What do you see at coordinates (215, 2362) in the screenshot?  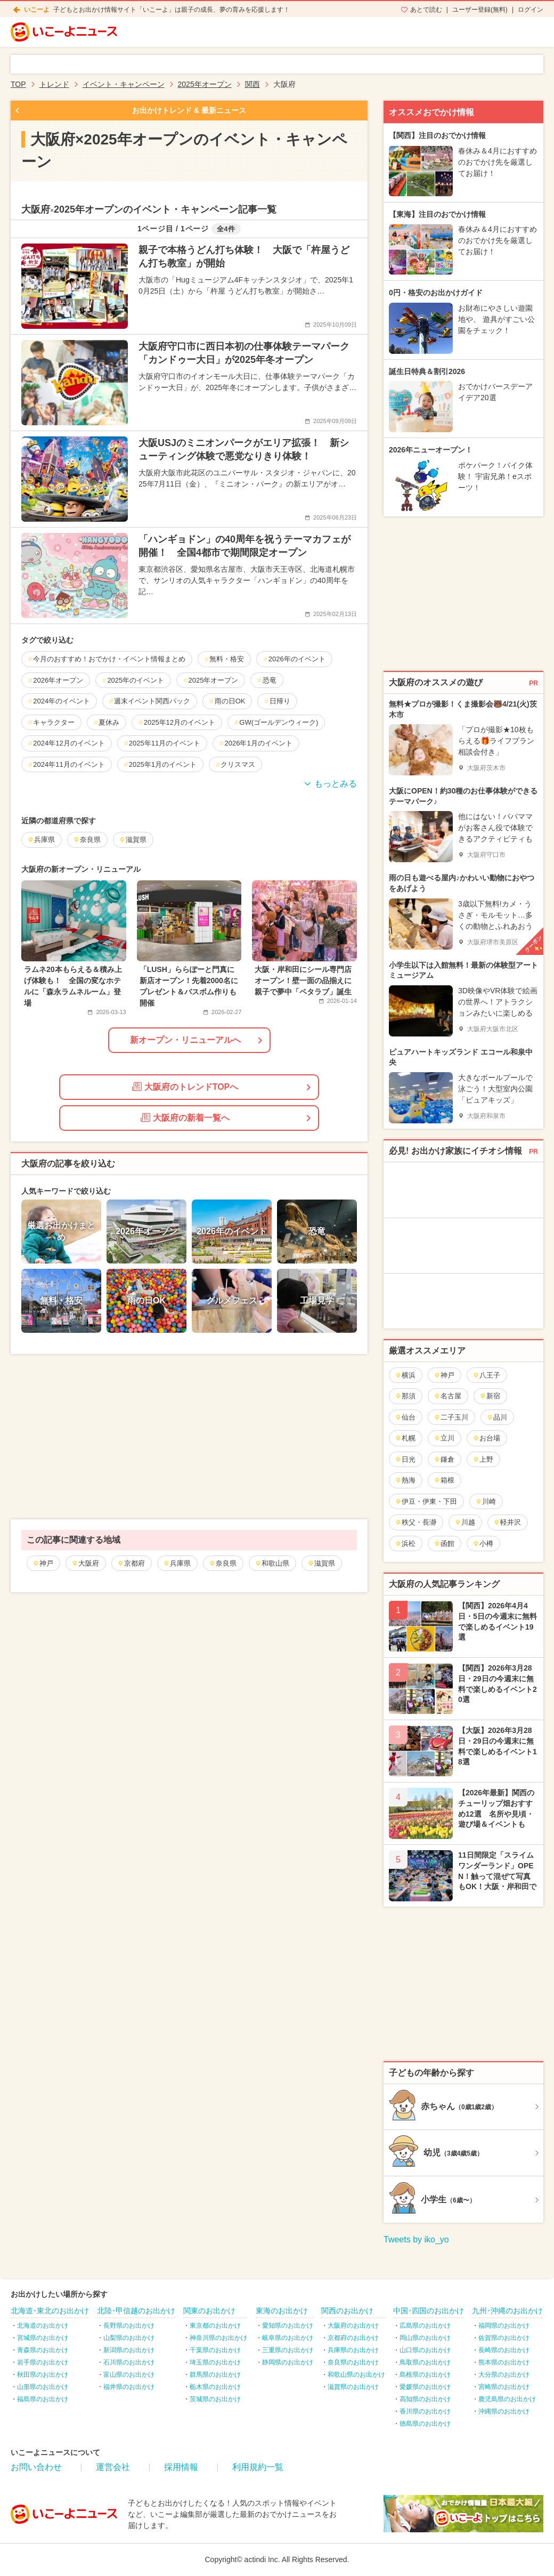 I see `埼玉県のお出かけ` at bounding box center [215, 2362].